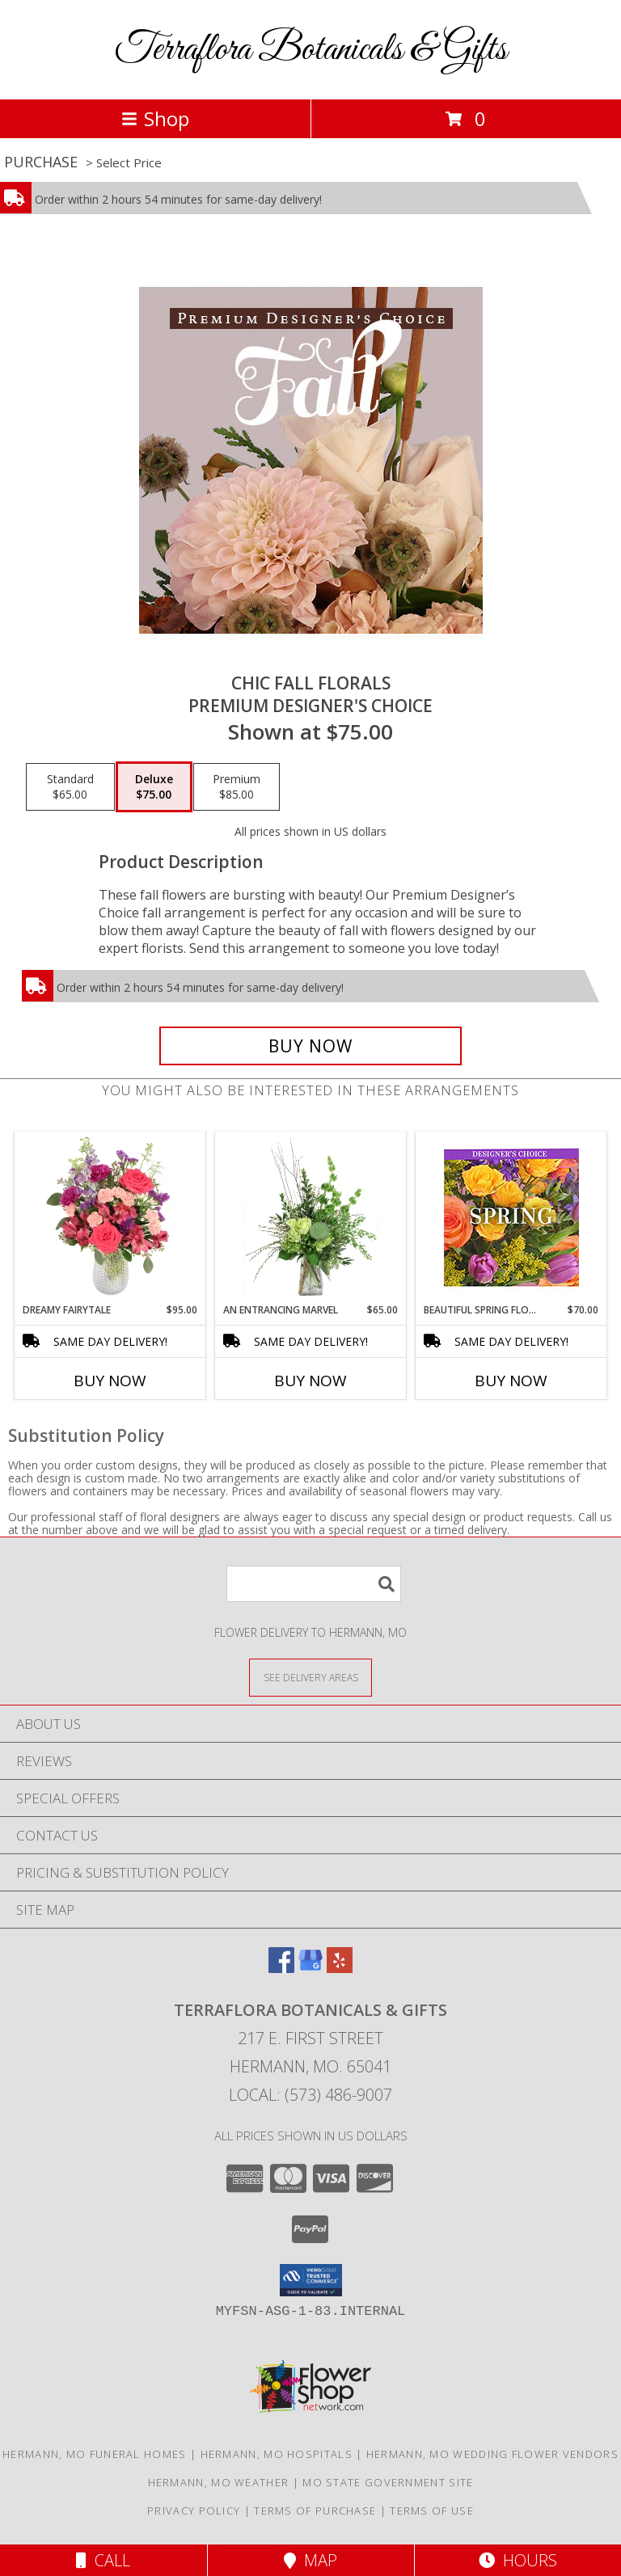 This screenshot has height=2576, width=621. I want to click on Shop, so click(155, 118).